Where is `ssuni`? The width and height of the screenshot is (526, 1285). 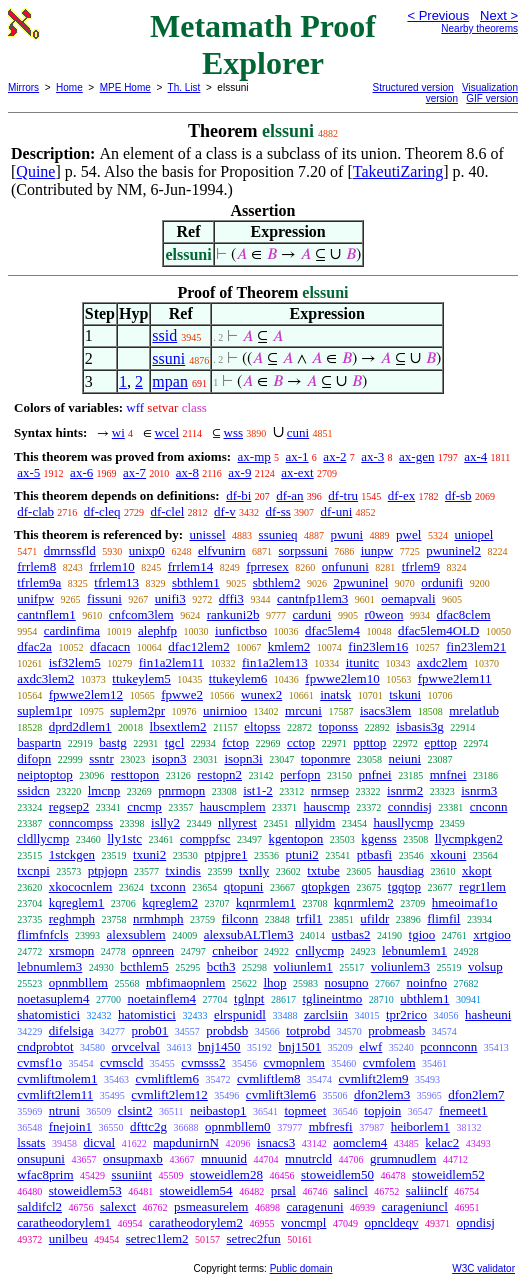
ssuni is located at coordinates (168, 358).